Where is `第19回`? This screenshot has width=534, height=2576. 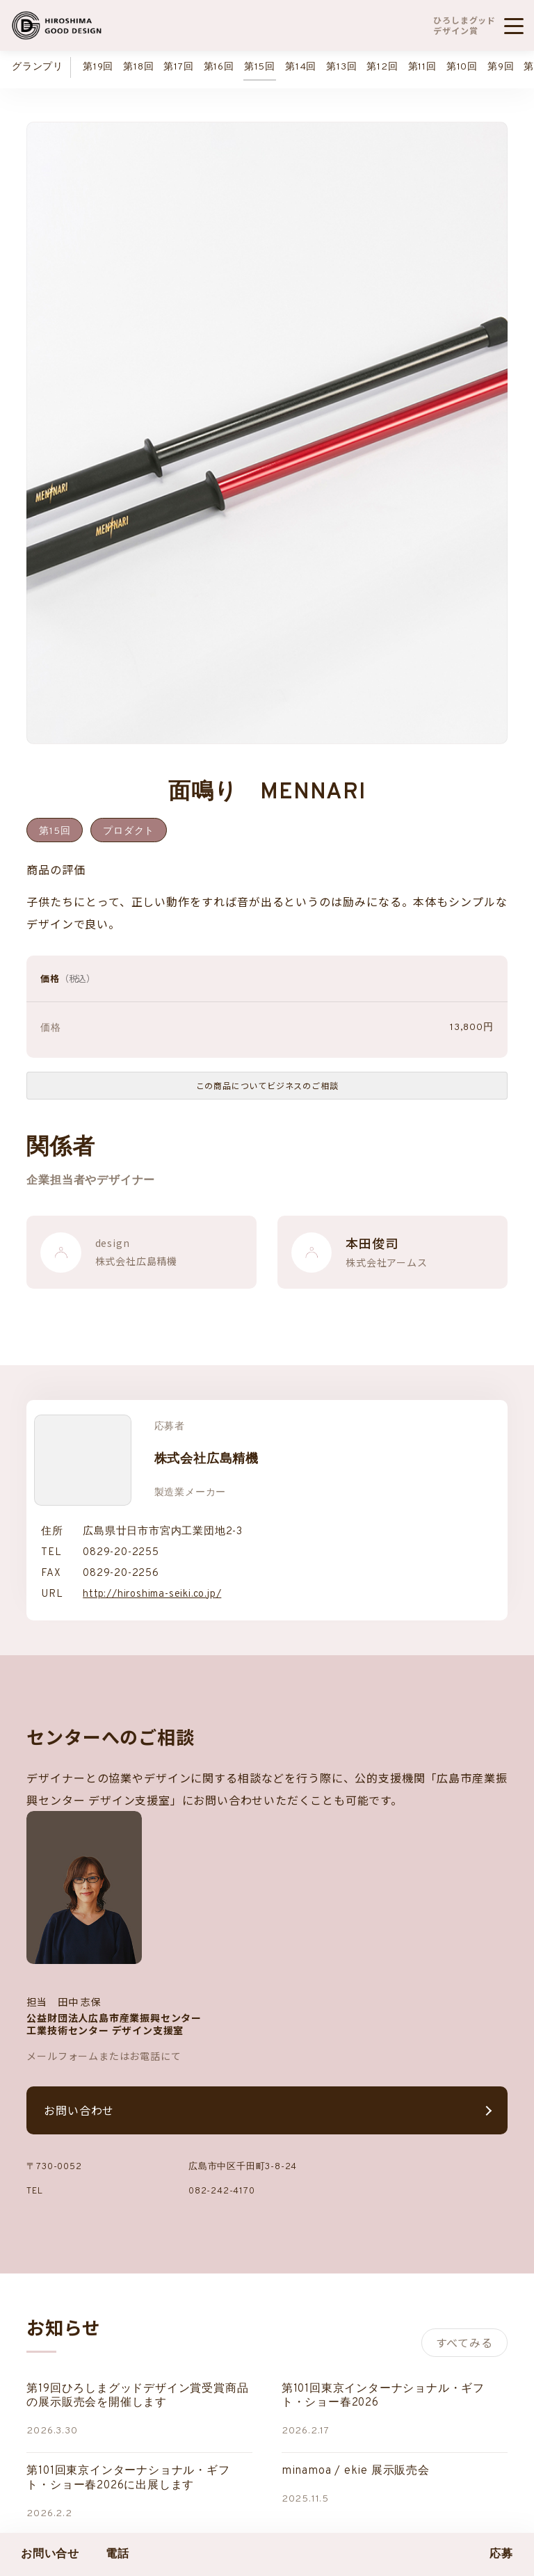 第19回 is located at coordinates (98, 67).